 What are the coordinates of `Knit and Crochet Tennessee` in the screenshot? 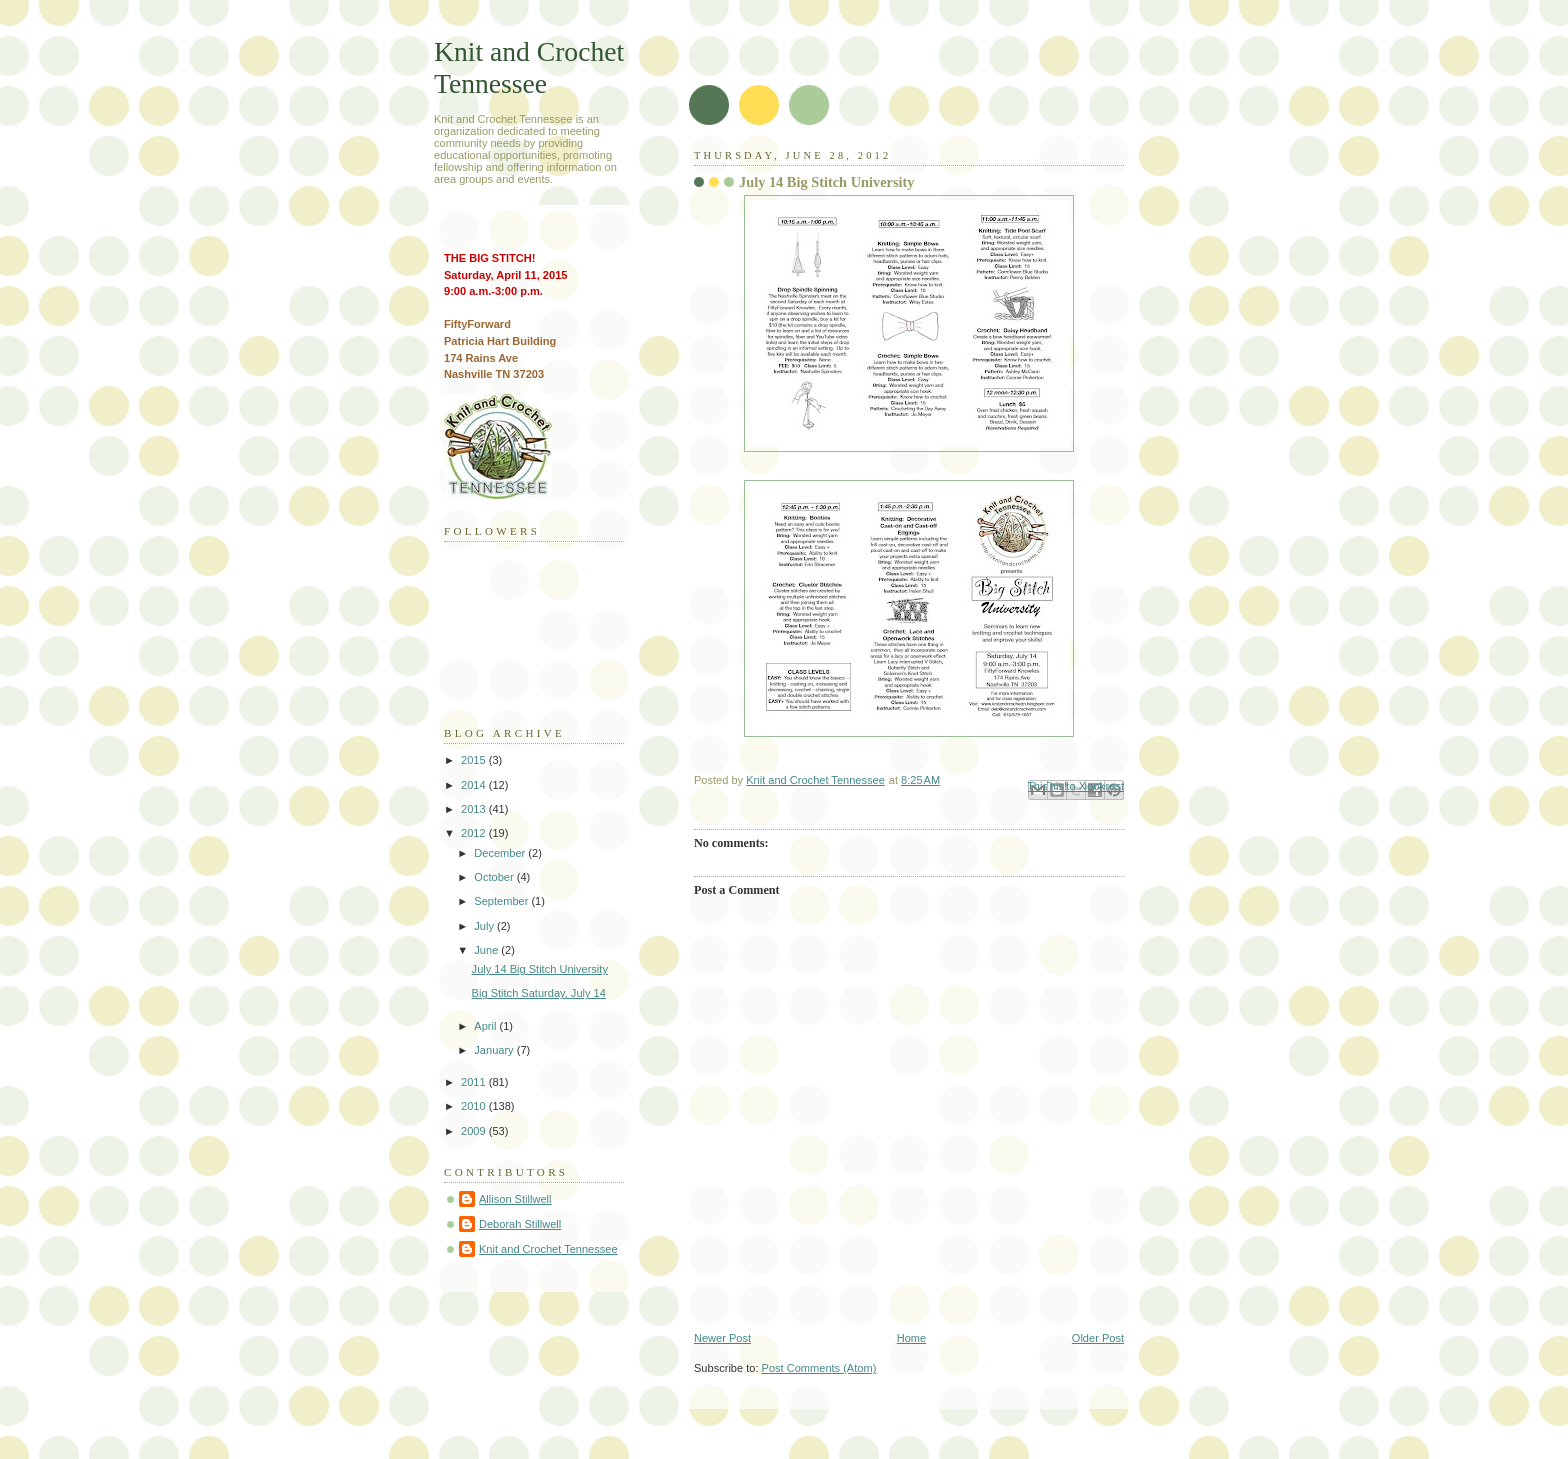 It's located at (529, 67).